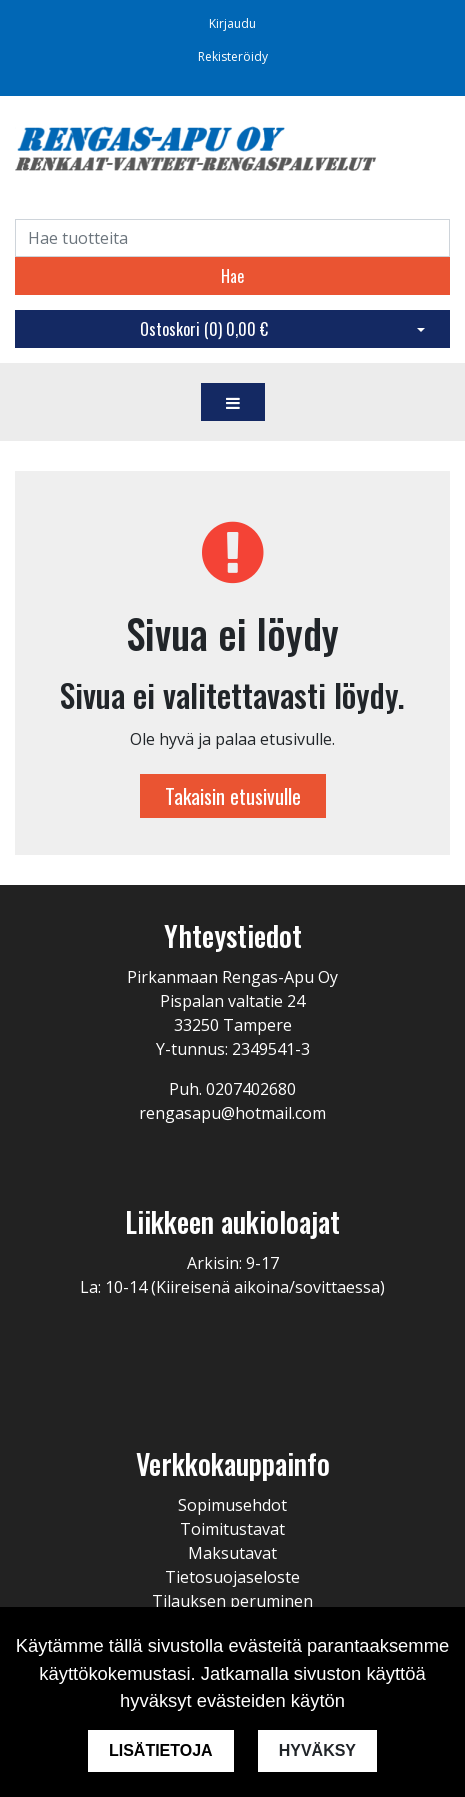 Image resolution: width=465 pixels, height=1797 pixels. What do you see at coordinates (232, 1529) in the screenshot?
I see `Toimitustavat` at bounding box center [232, 1529].